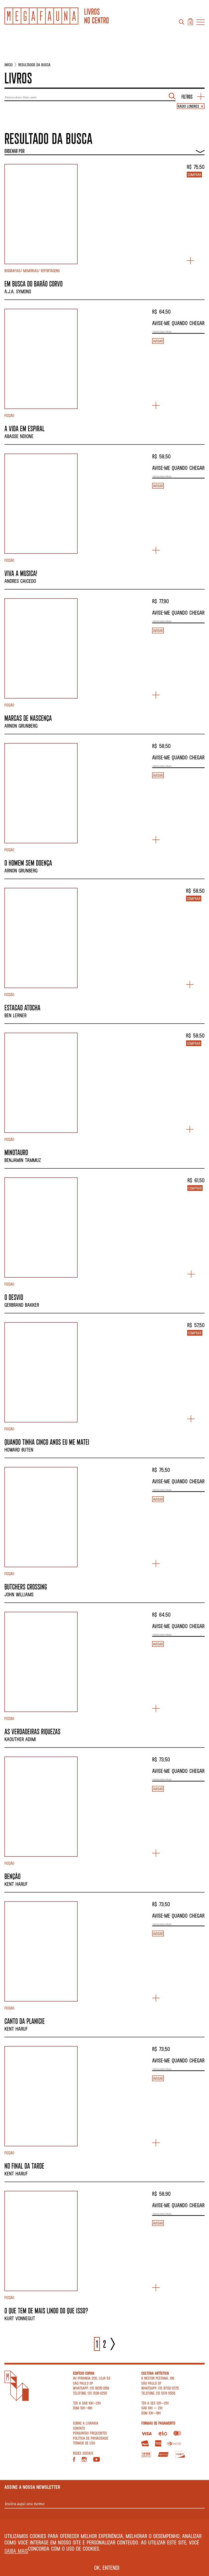  What do you see at coordinates (106, 2567) in the screenshot?
I see `Ok, entendi [button]` at bounding box center [106, 2567].